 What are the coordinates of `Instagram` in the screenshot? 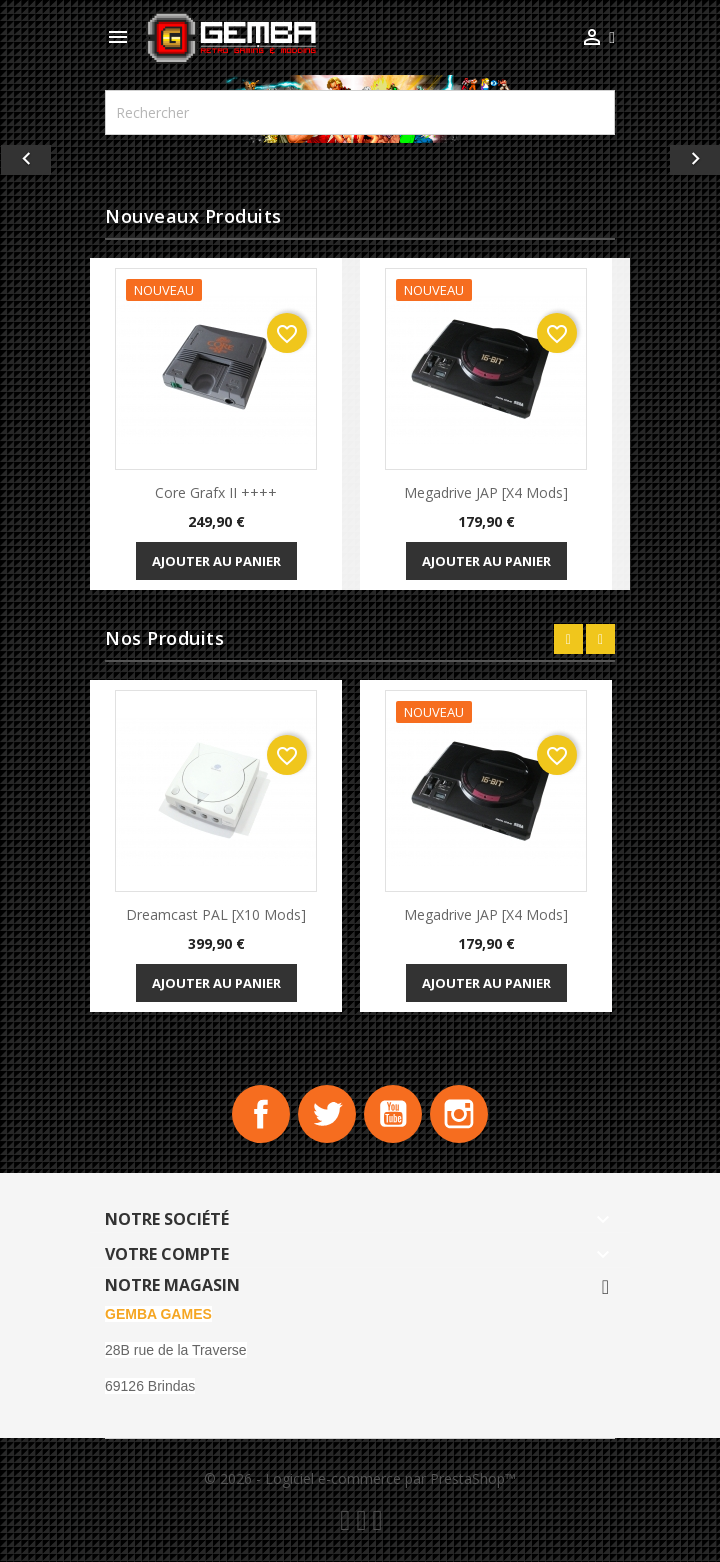 It's located at (462, 1115).